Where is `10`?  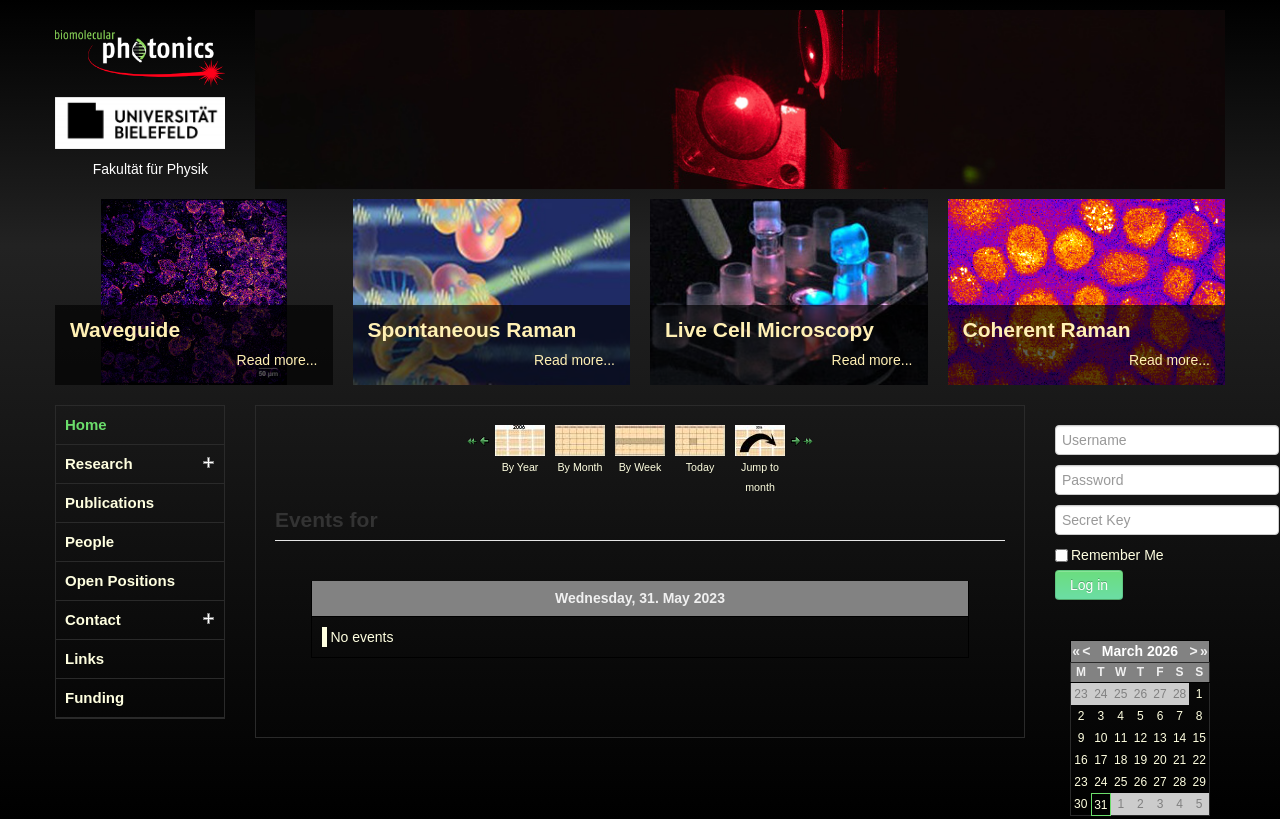 10 is located at coordinates (1100, 738).